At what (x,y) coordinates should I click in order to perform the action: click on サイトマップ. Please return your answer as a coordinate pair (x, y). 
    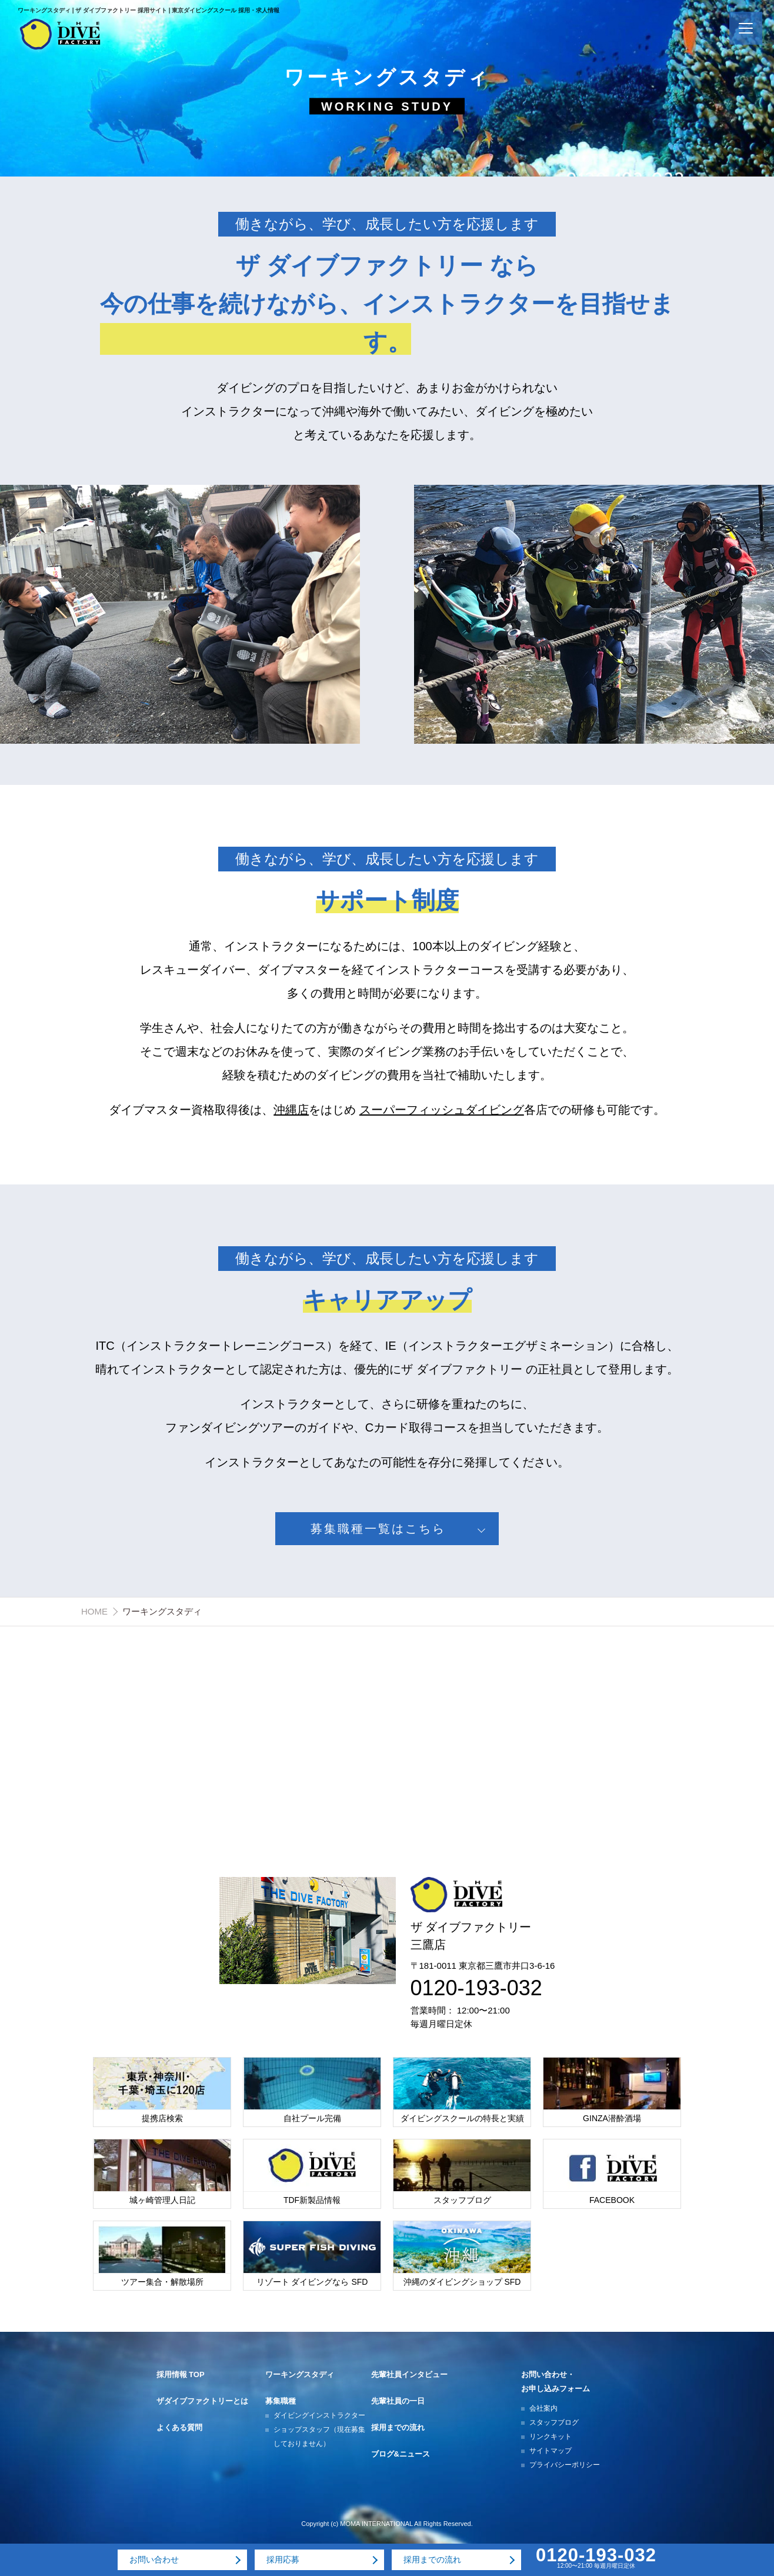
    Looking at the image, I should click on (550, 2451).